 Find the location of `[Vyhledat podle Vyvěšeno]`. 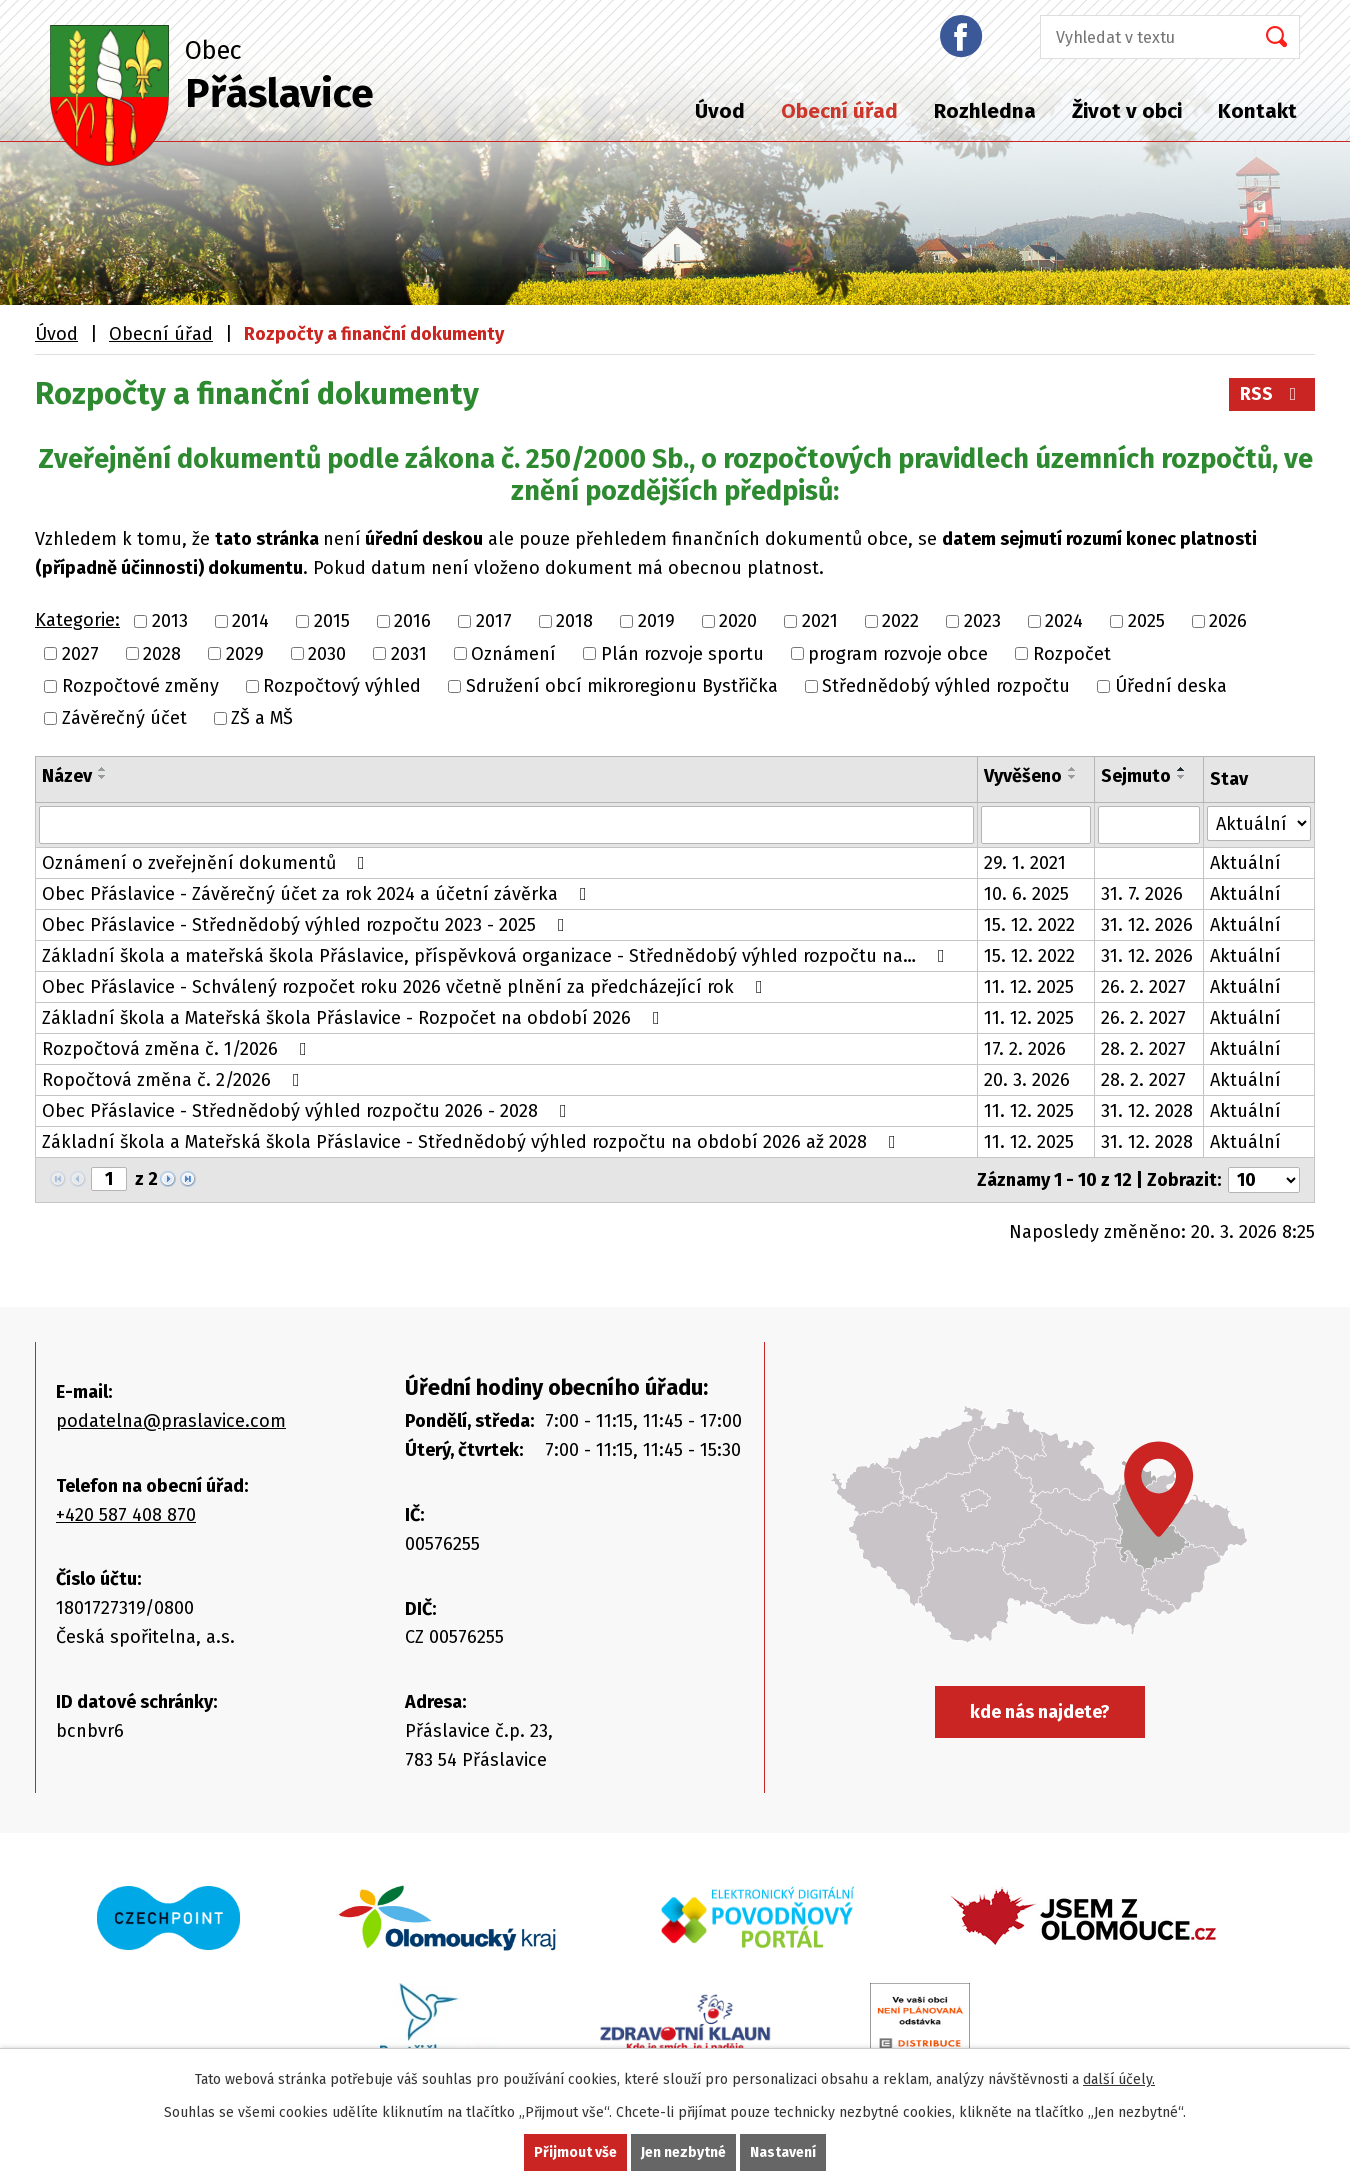

[Vyhledat podle Vyvěšeno] is located at coordinates (1036, 825).